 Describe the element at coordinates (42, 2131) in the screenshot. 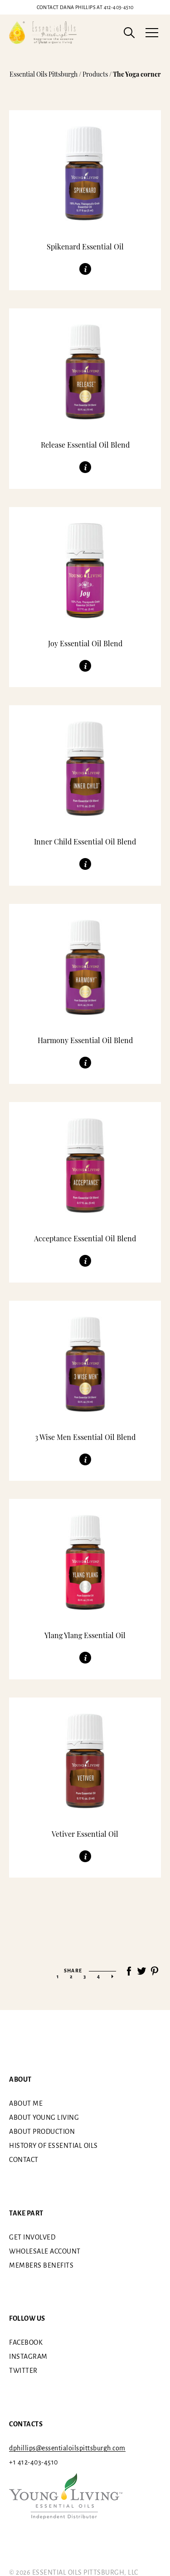

I see `About Production` at that location.